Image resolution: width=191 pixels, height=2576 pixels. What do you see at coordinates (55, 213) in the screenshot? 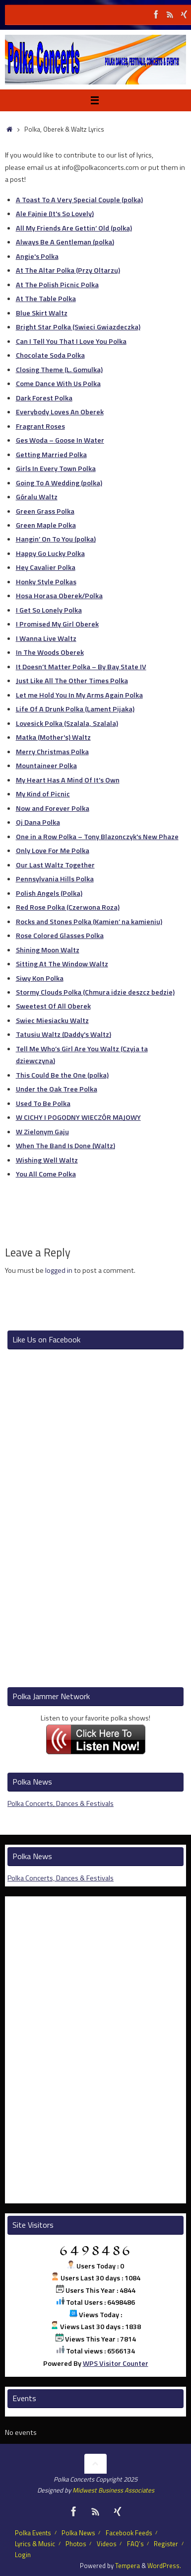
I see `Ale Fajnie (It's So Lovely)` at bounding box center [55, 213].